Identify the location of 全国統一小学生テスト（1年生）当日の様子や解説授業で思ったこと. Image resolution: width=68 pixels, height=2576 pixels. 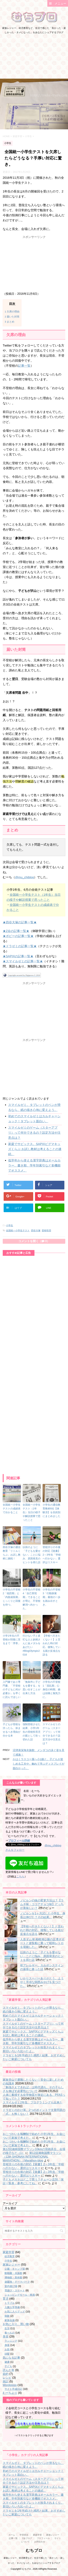
(31, 1512).